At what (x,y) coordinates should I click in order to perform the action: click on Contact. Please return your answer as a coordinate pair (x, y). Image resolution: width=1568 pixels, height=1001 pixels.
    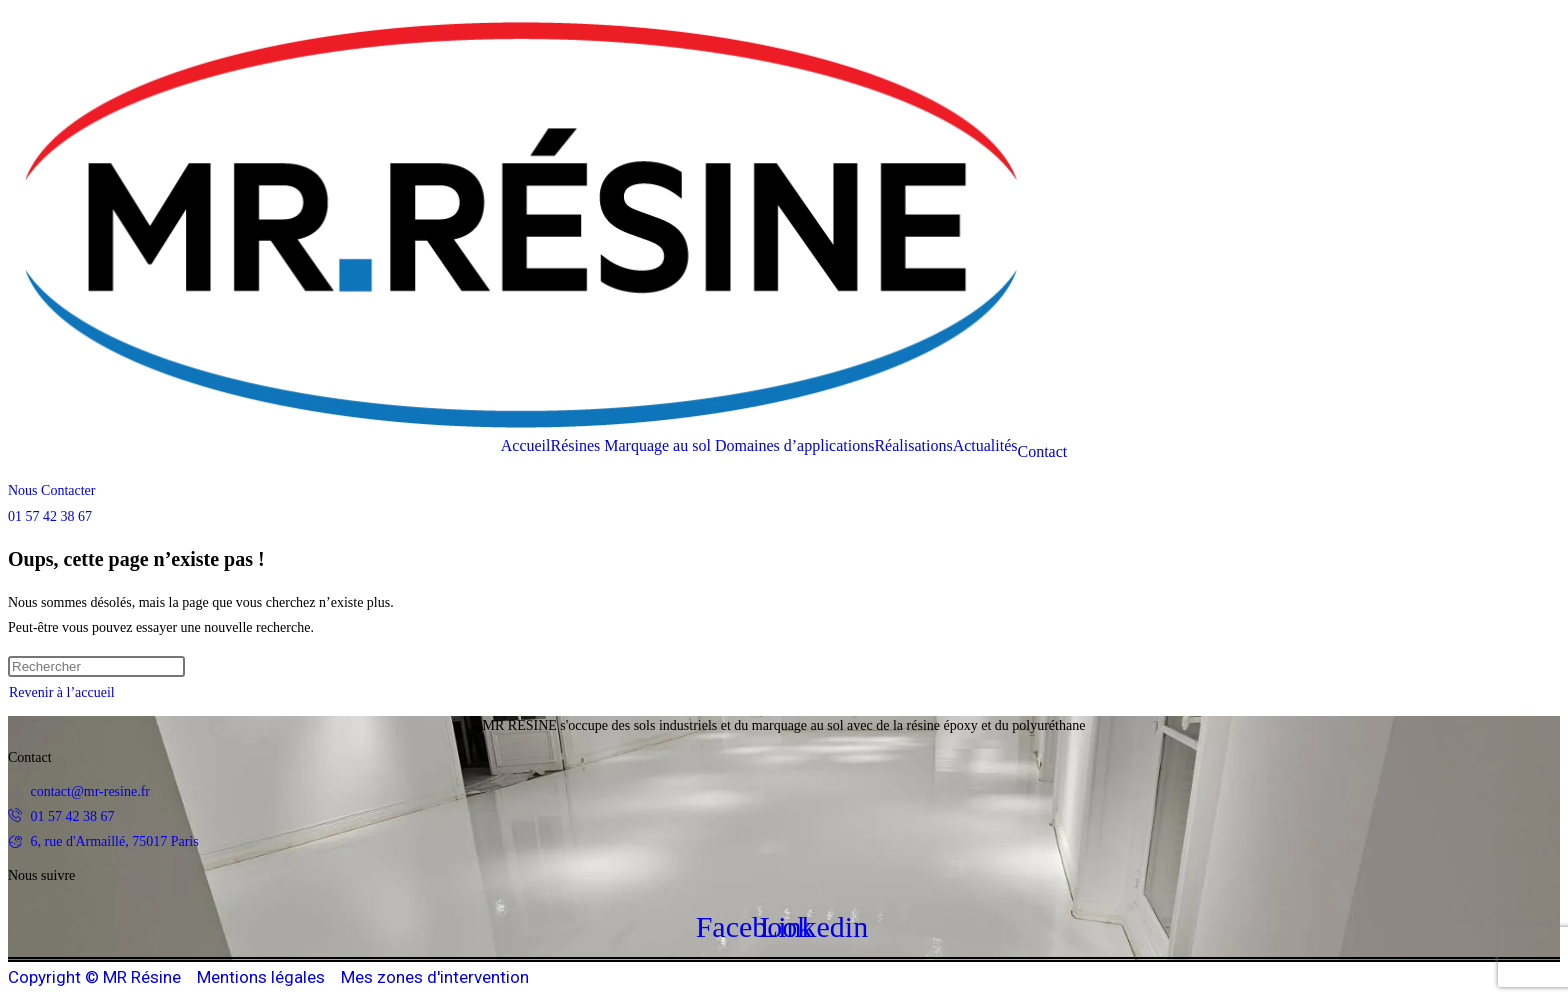
    Looking at the image, I should click on (1043, 452).